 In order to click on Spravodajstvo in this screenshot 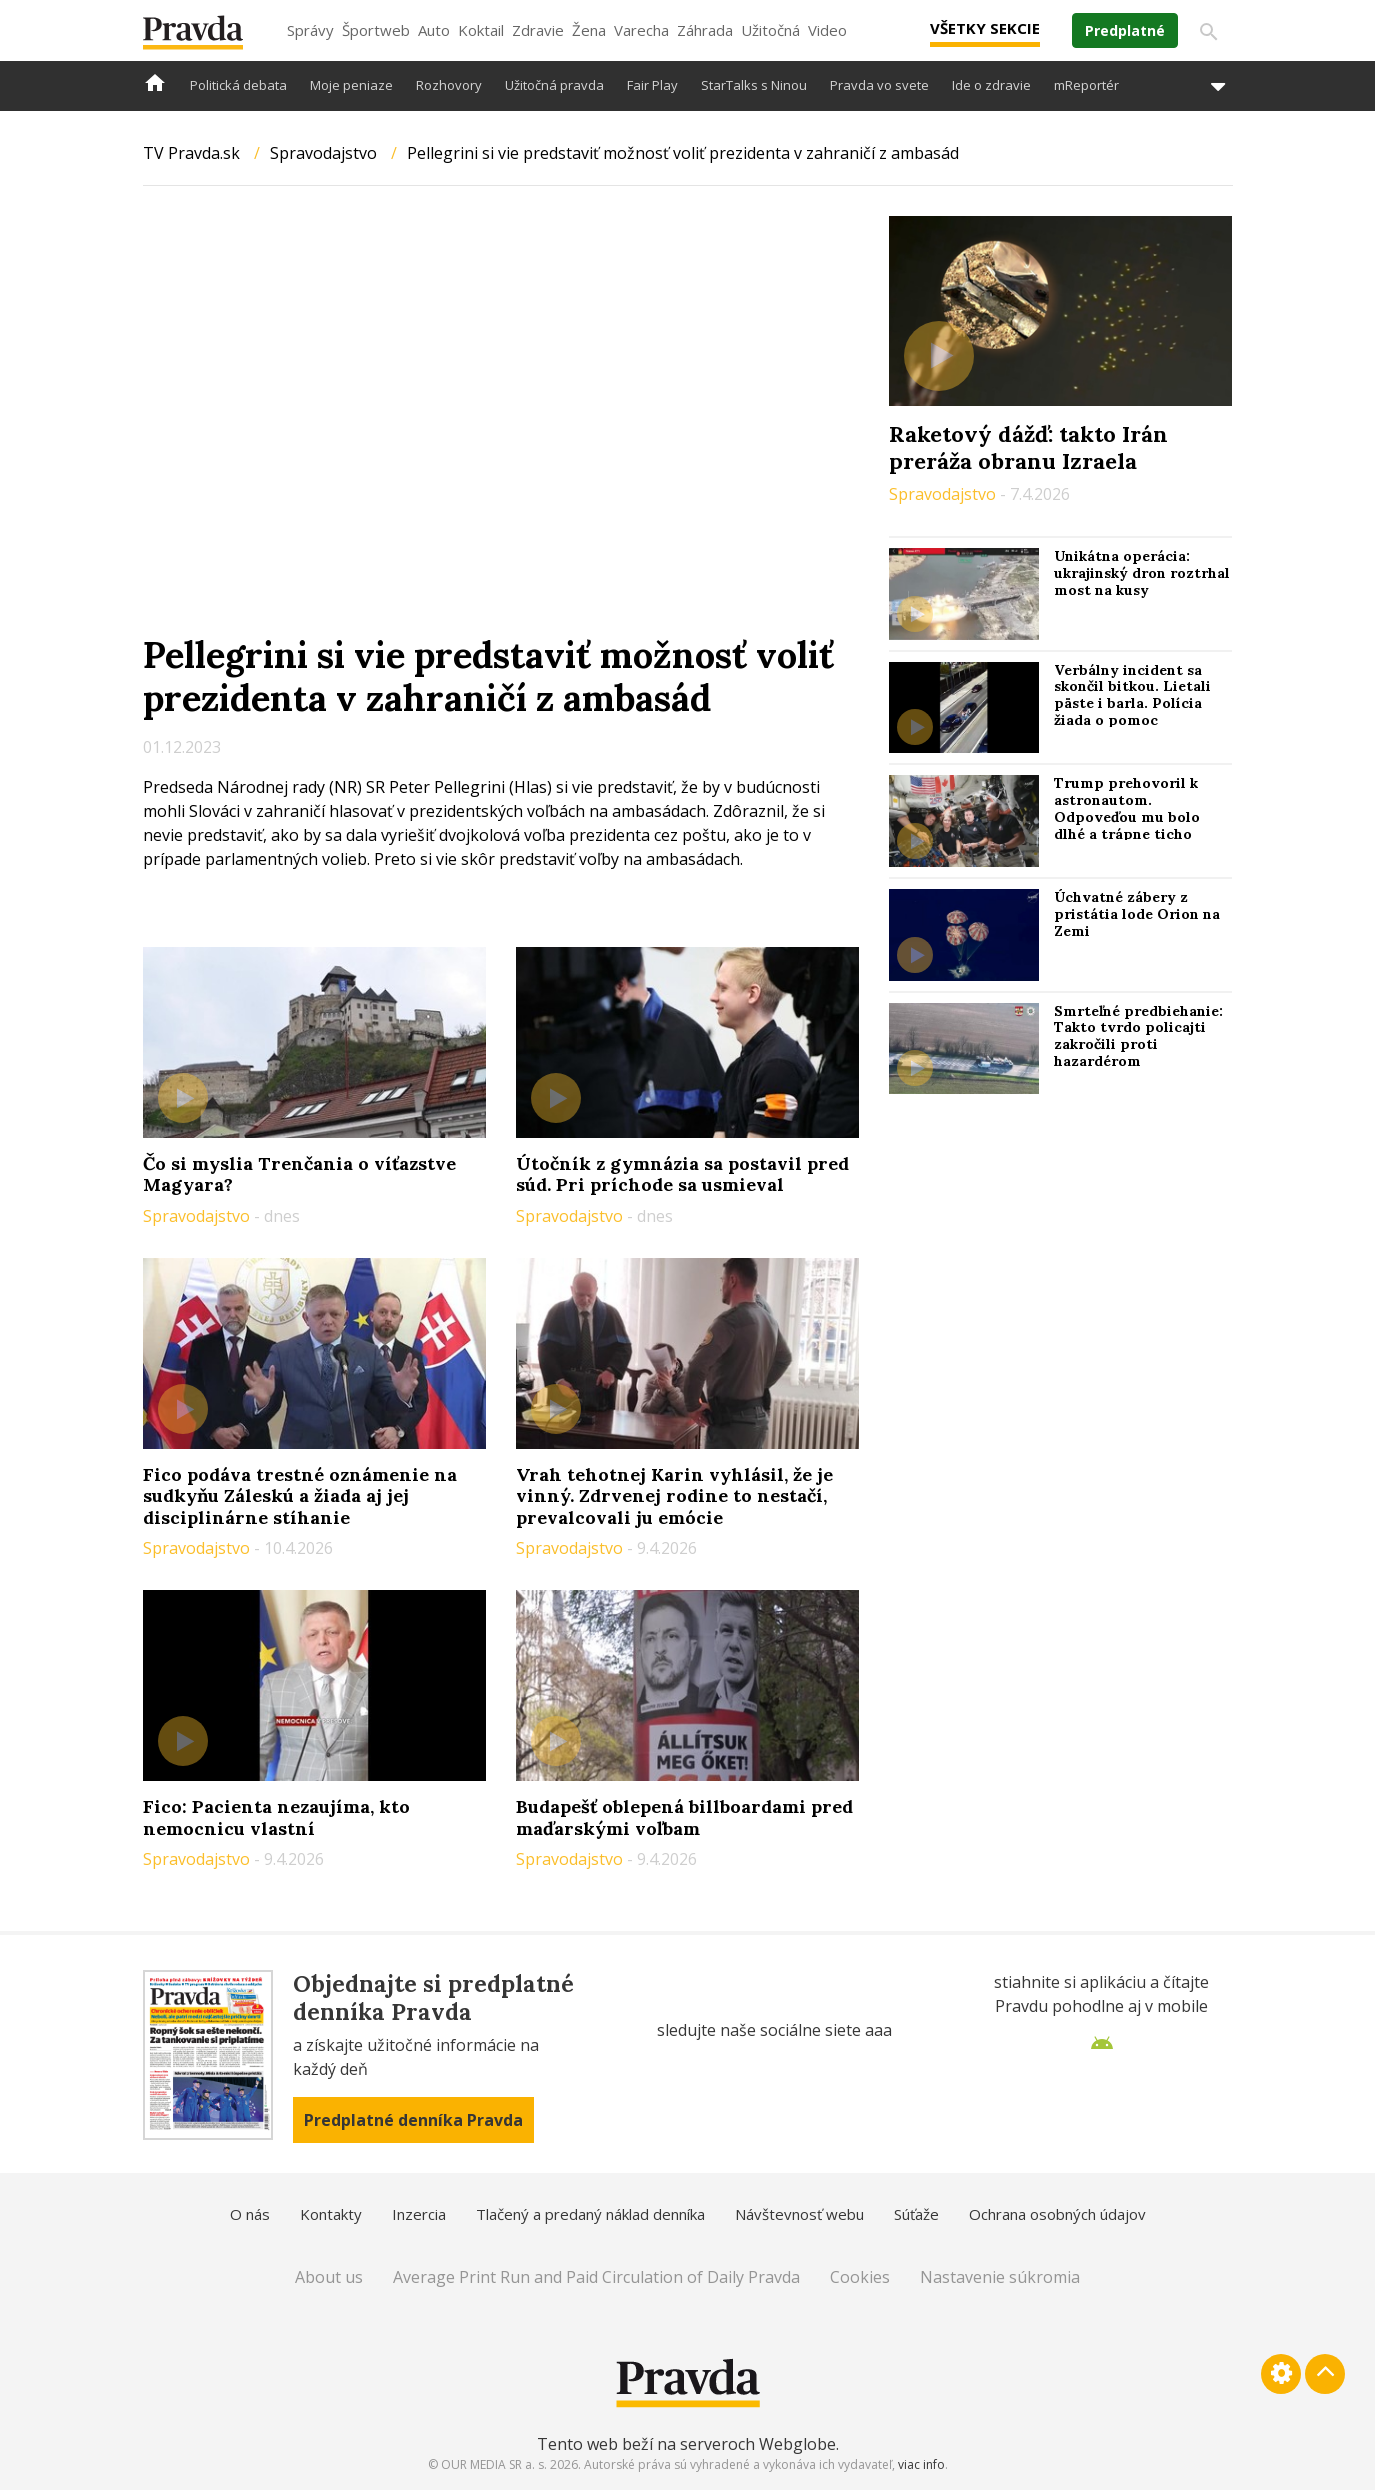, I will do `click(323, 153)`.